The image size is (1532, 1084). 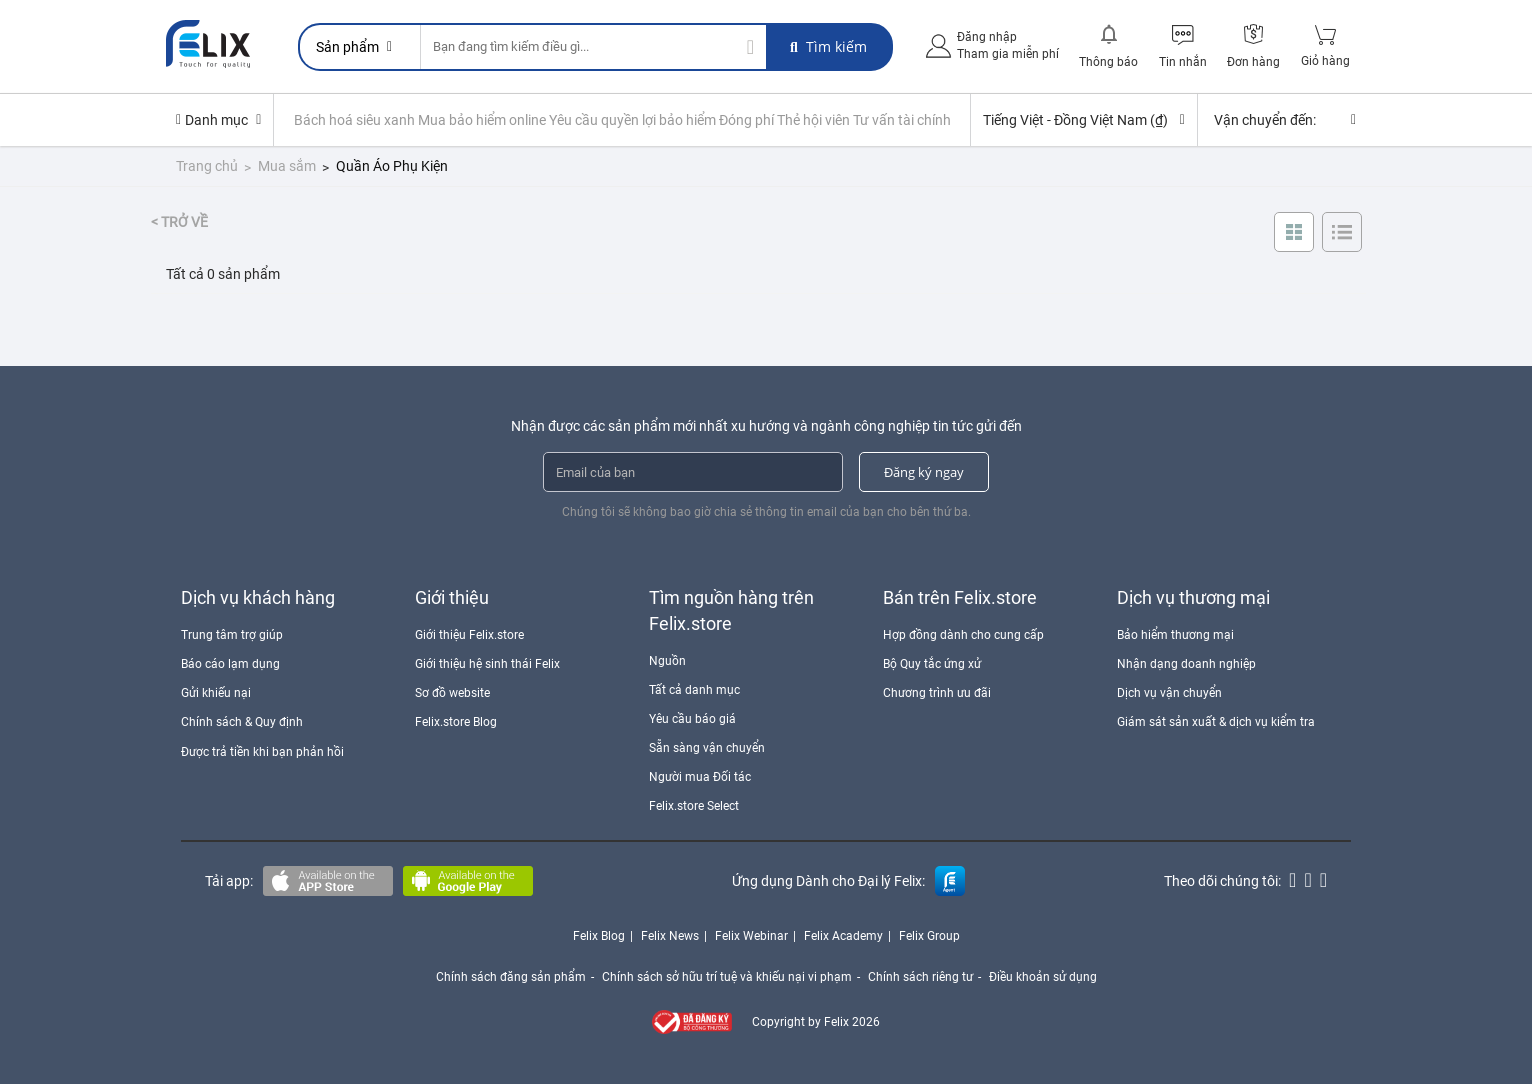 I want to click on Chính sách riêng tư, so click(x=920, y=977).